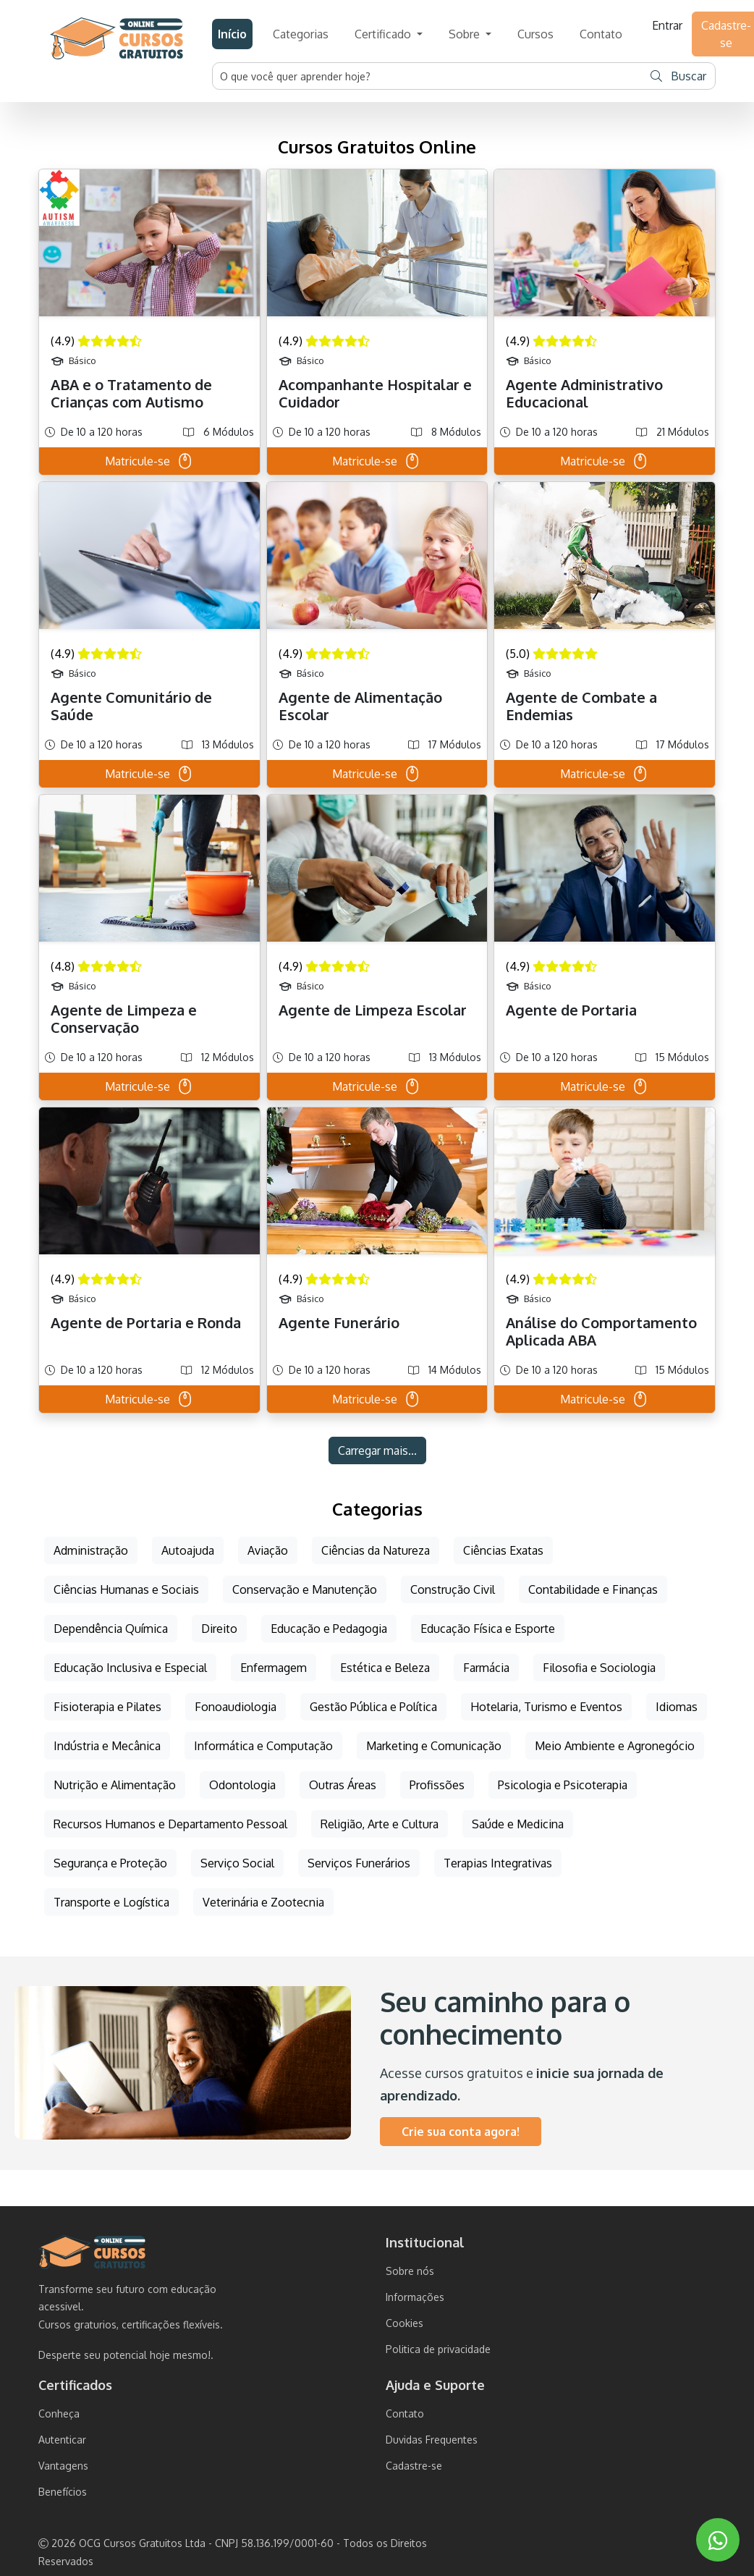 The image size is (754, 2576). I want to click on Recursos Humanos e Departamento Pessoal, so click(170, 1824).